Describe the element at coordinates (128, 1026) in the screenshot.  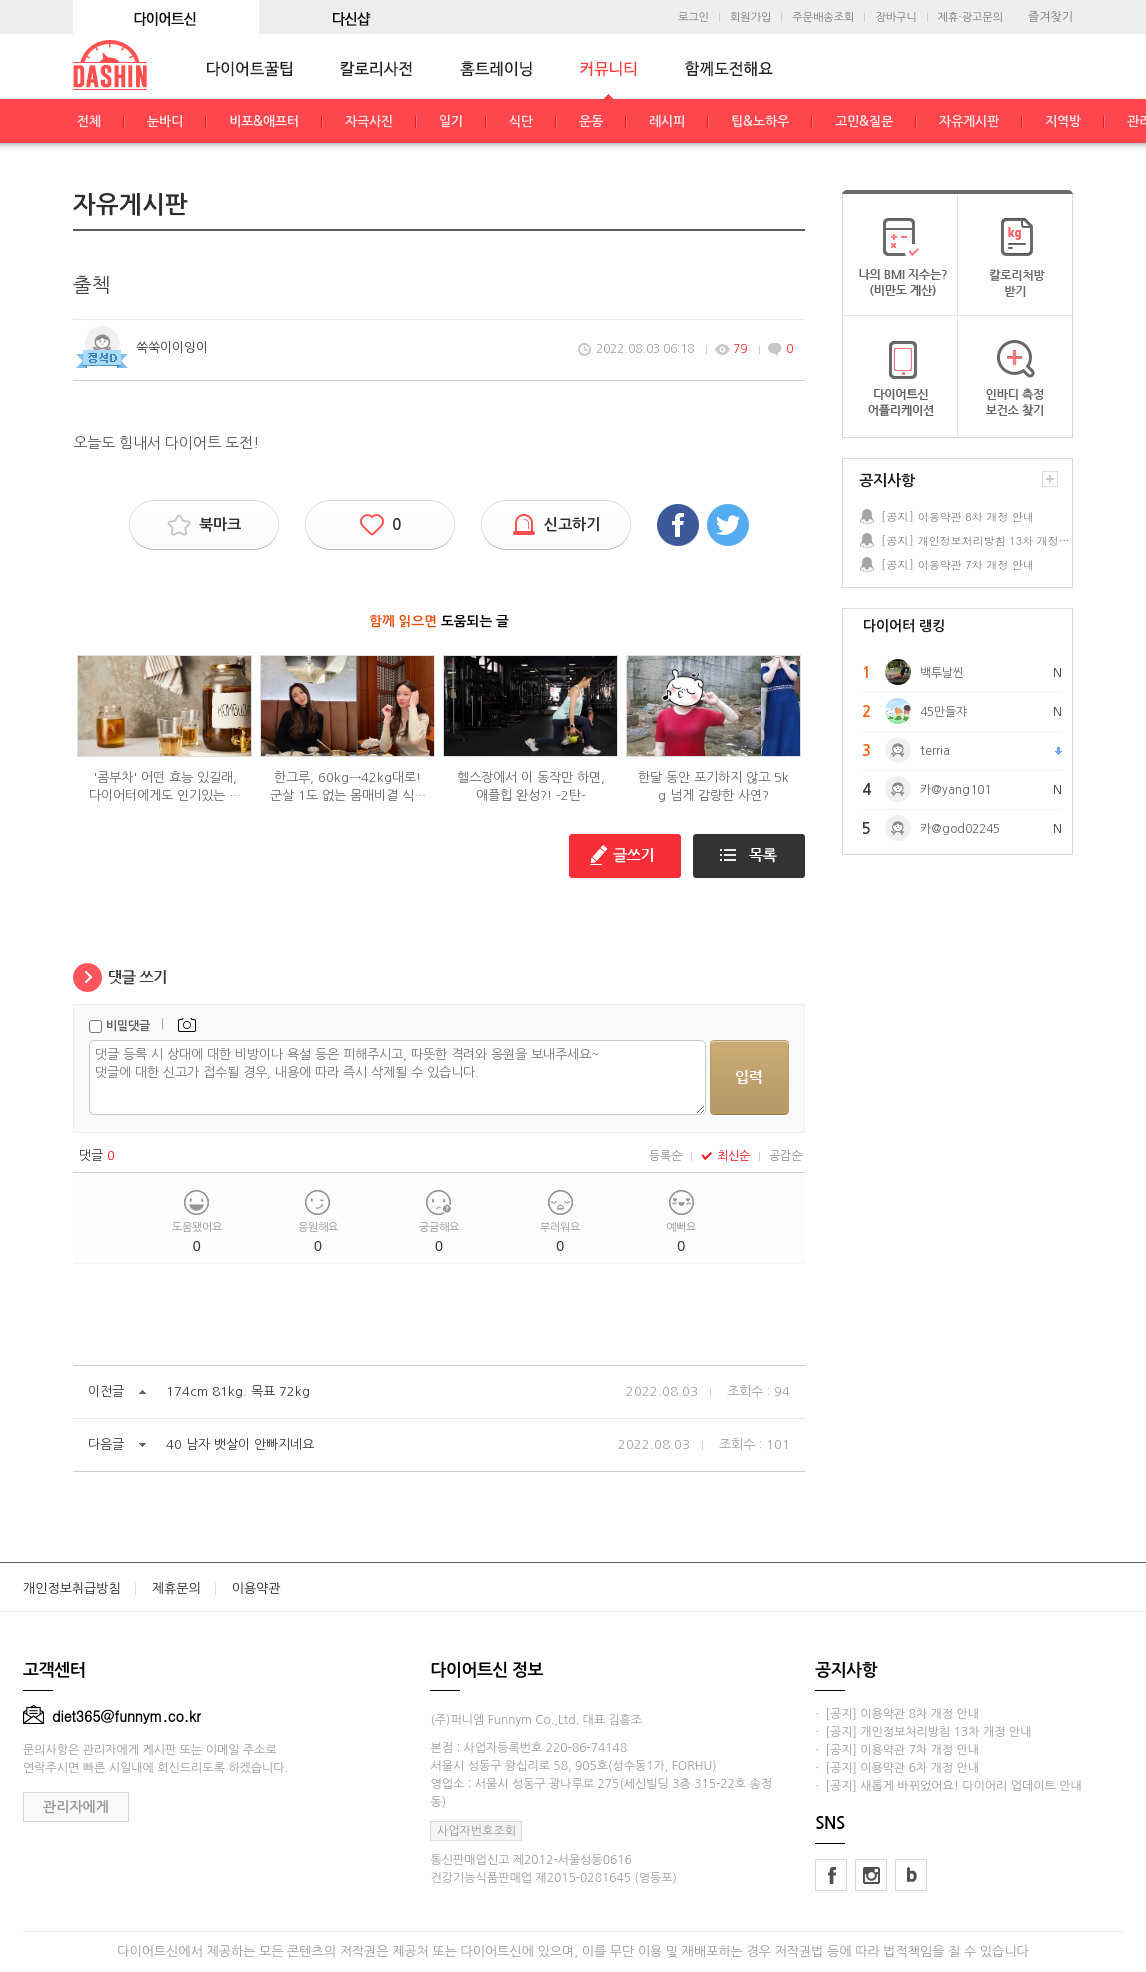
I see `비밀댓글` at that location.